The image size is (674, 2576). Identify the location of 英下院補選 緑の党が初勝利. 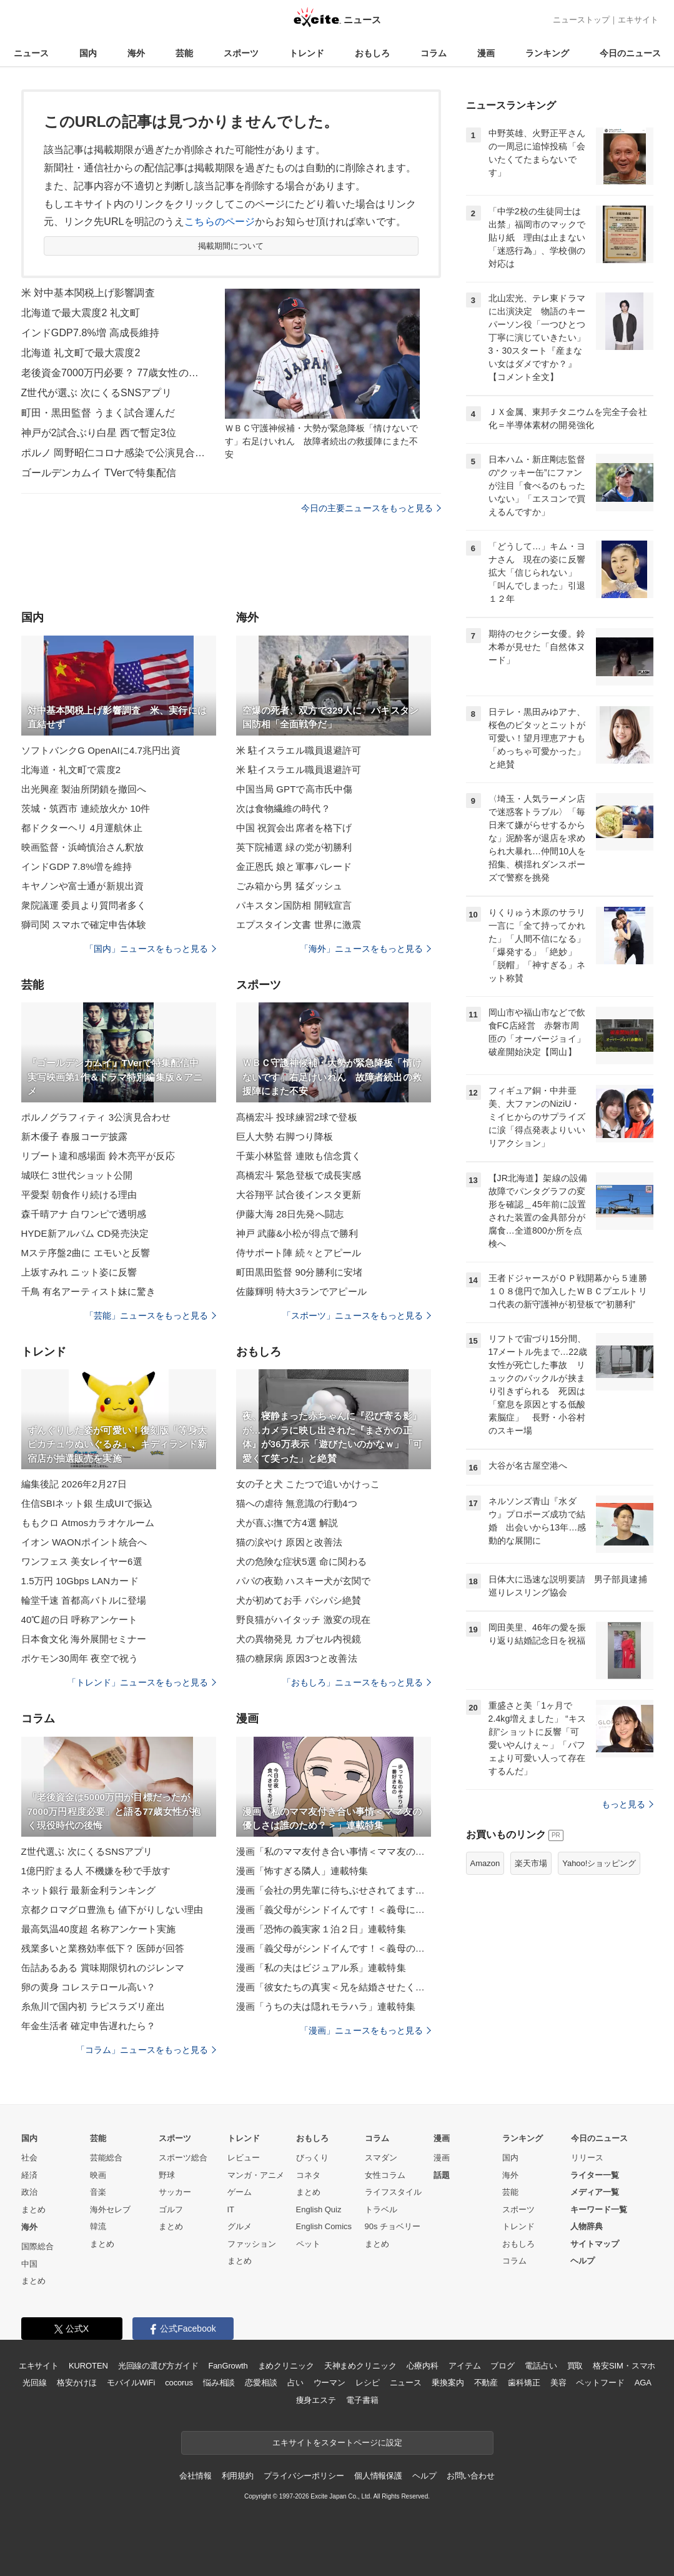
(294, 847).